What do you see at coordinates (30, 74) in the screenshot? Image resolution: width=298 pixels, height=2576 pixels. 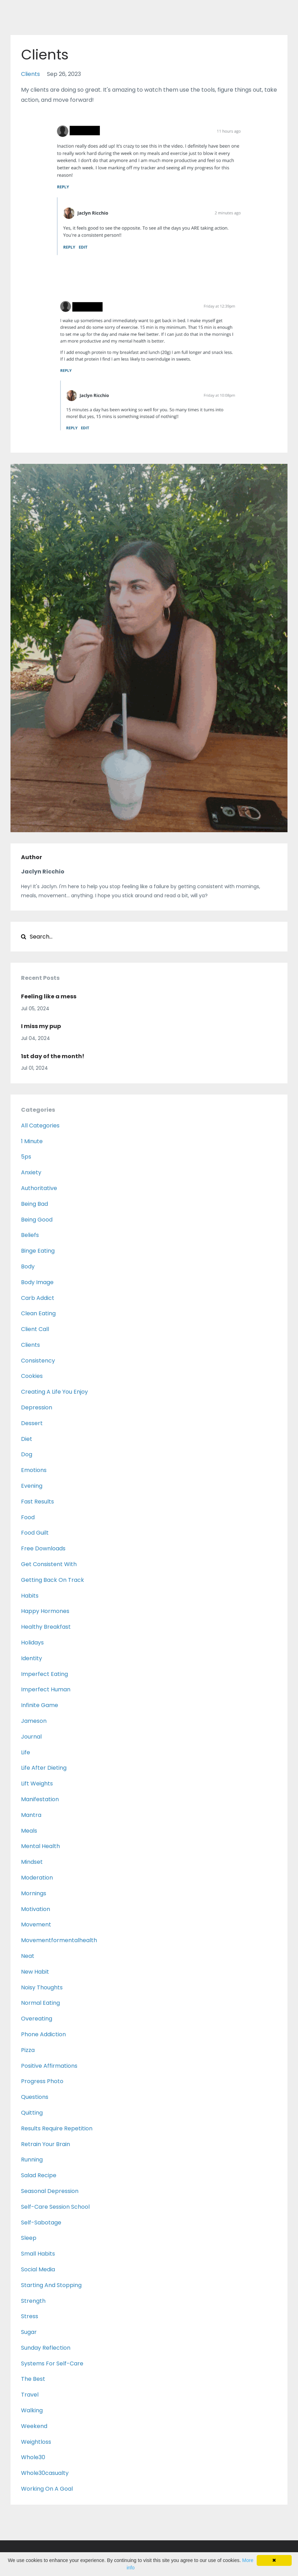 I see `clients` at bounding box center [30, 74].